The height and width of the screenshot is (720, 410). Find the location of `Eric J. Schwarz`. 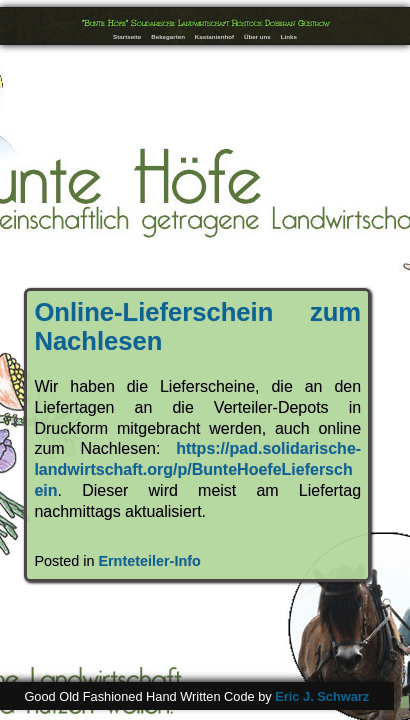

Eric J. Schwarz is located at coordinates (322, 696).